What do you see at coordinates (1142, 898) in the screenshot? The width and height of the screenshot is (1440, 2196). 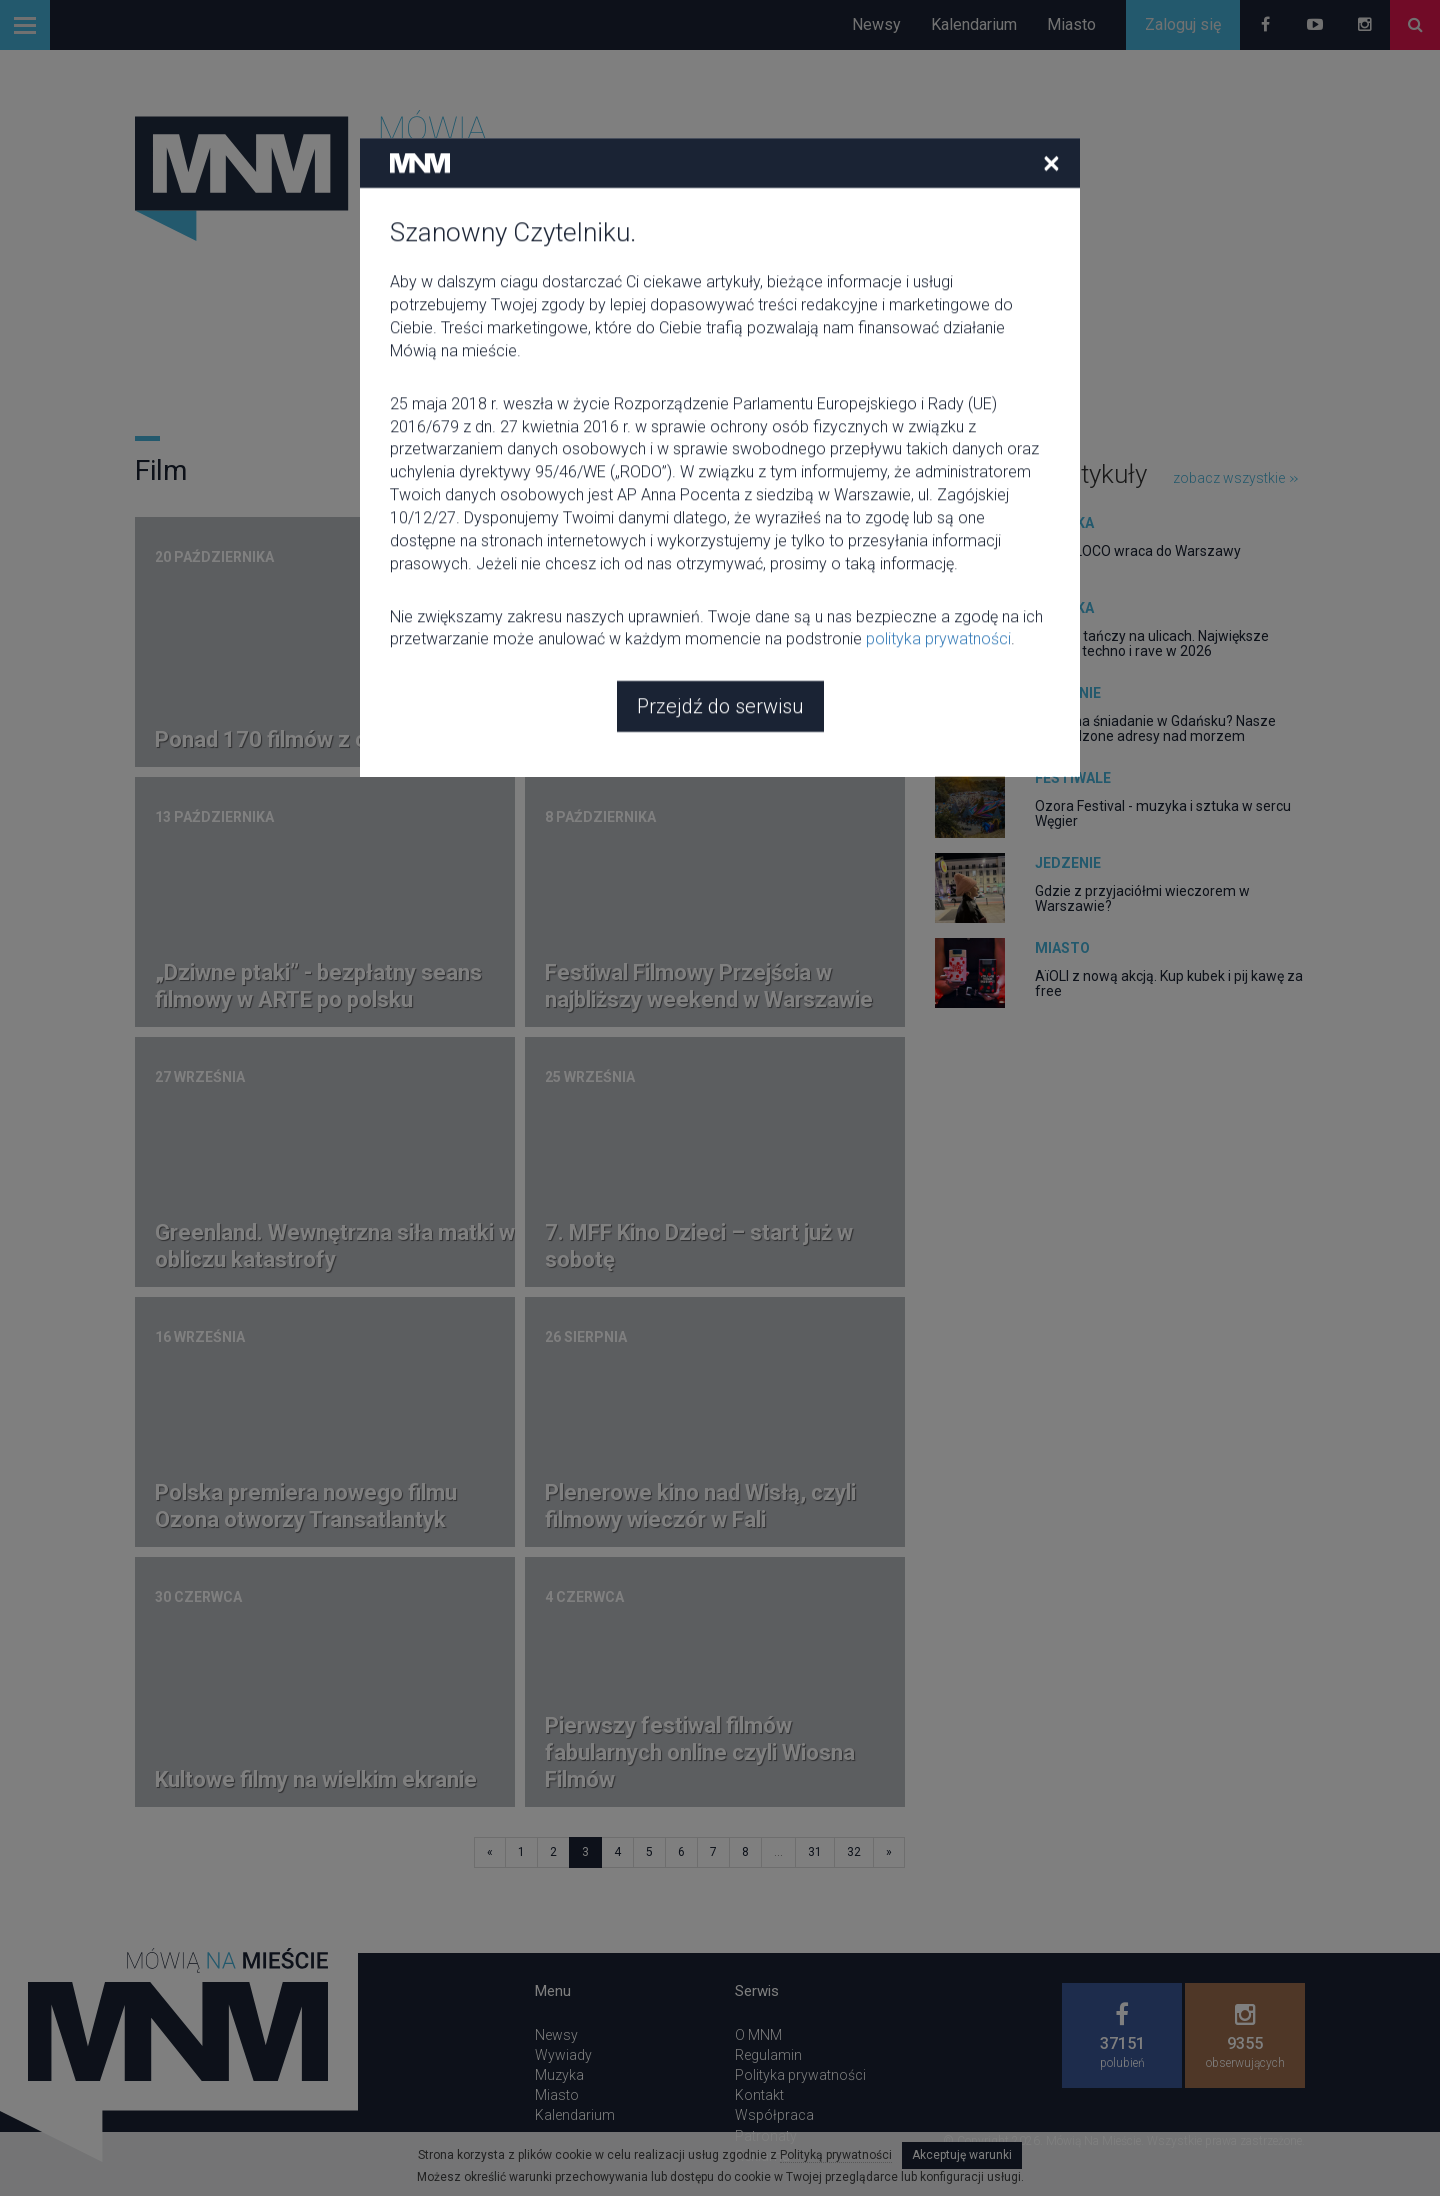 I see `Gdzie z przyjaciółmi wieczorem w Warszawie?` at bounding box center [1142, 898].